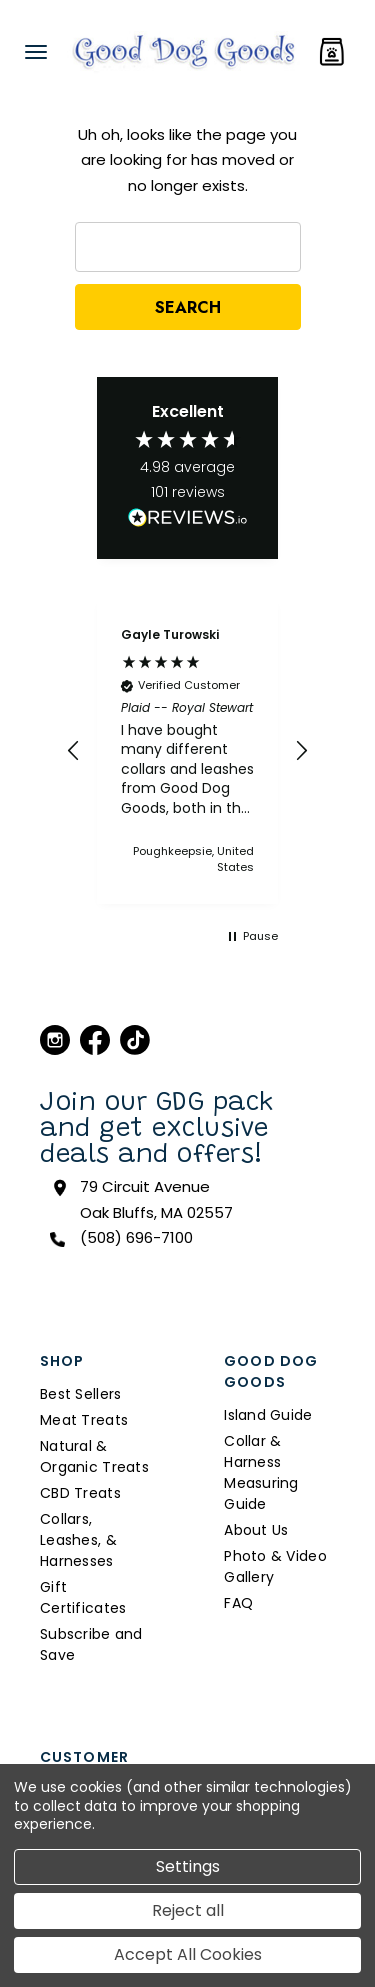 Image resolution: width=375 pixels, height=1987 pixels. Describe the element at coordinates (80, 1493) in the screenshot. I see `CBD Treats` at that location.